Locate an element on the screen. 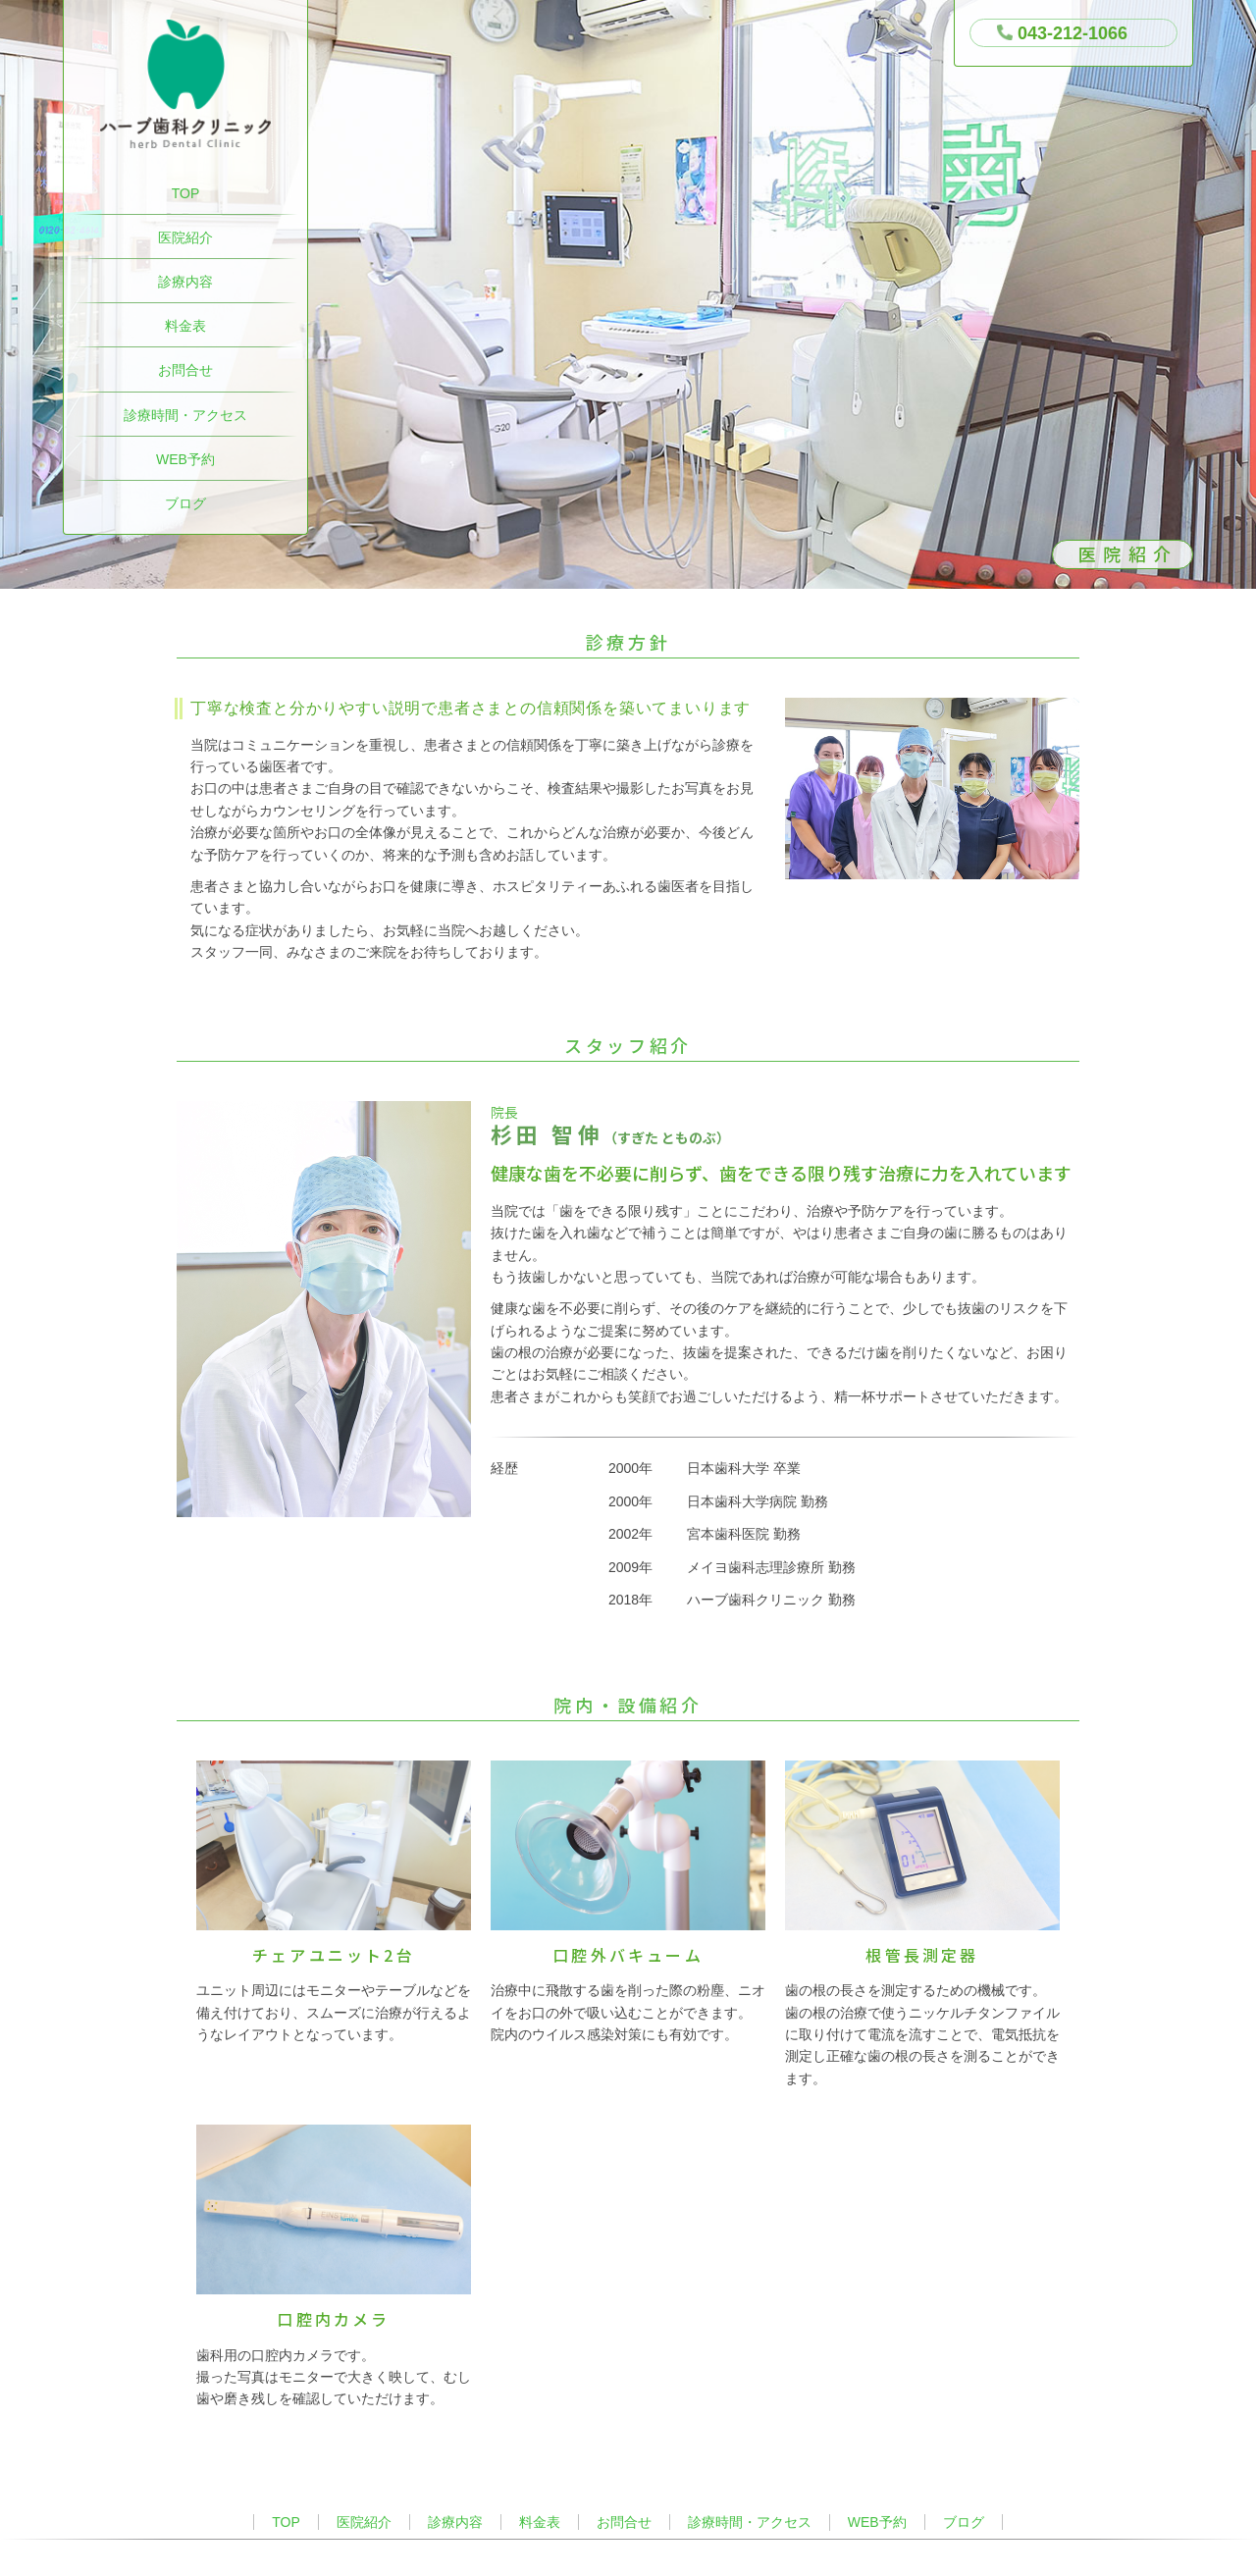 Image resolution: width=1256 pixels, height=2576 pixels. TOP is located at coordinates (186, 193).